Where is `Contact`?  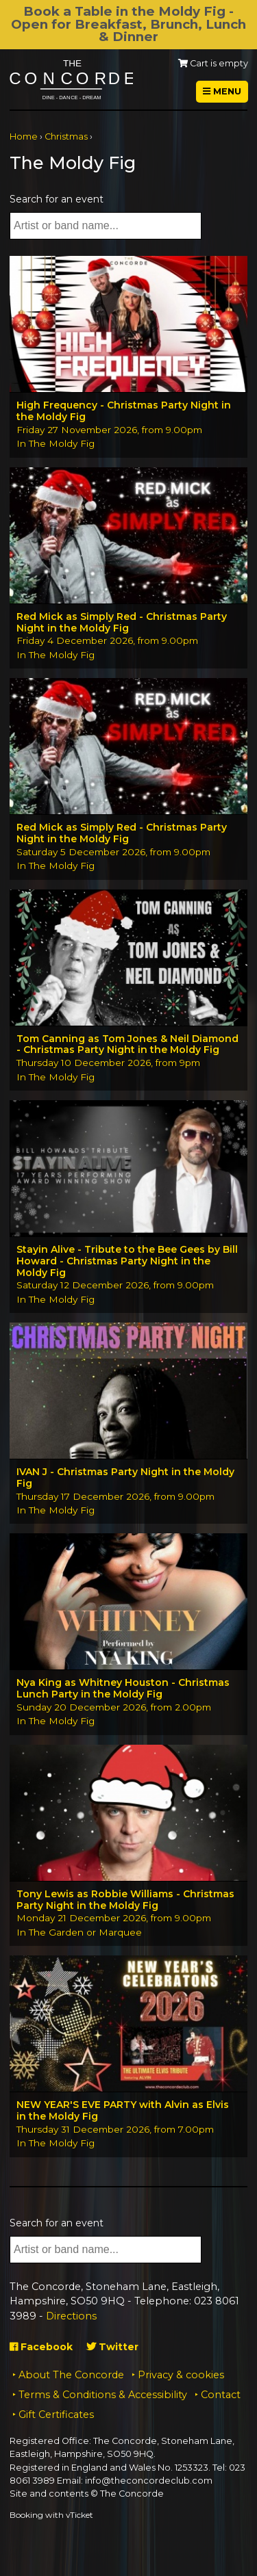
Contact is located at coordinates (221, 2395).